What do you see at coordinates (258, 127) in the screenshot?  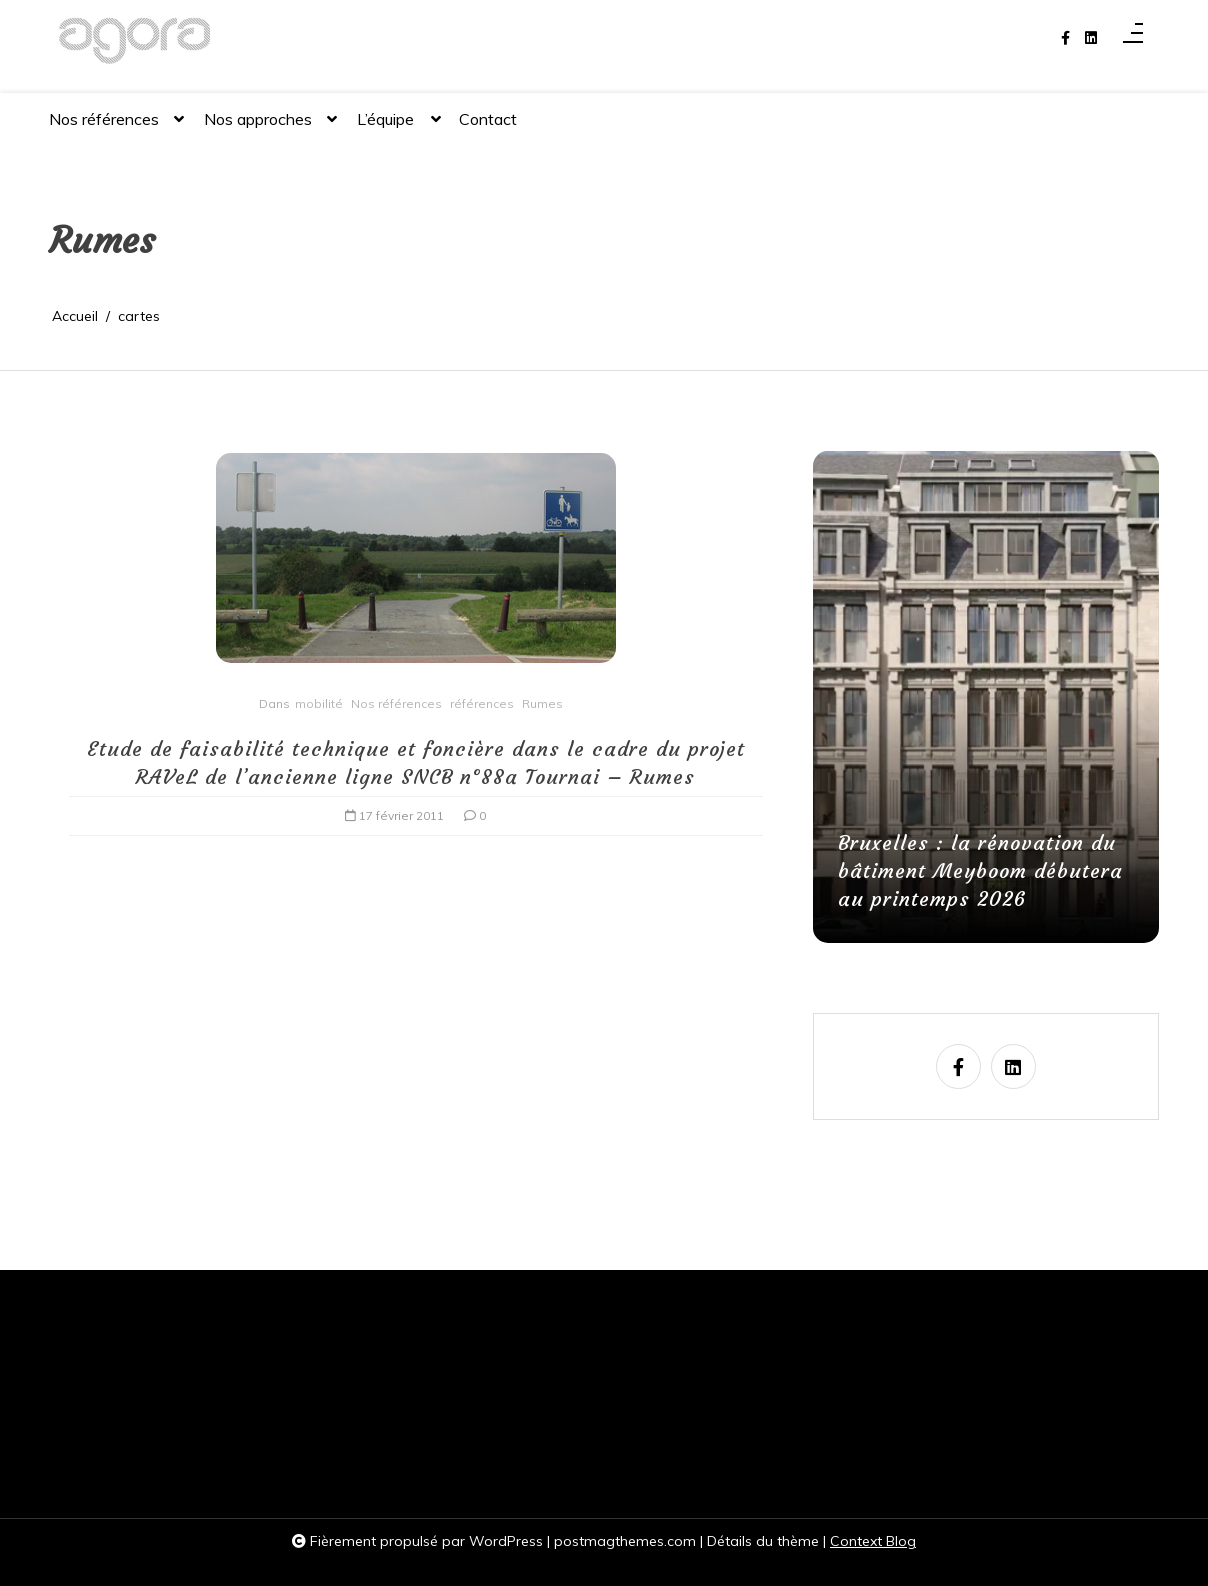 I see `Nos approches` at bounding box center [258, 127].